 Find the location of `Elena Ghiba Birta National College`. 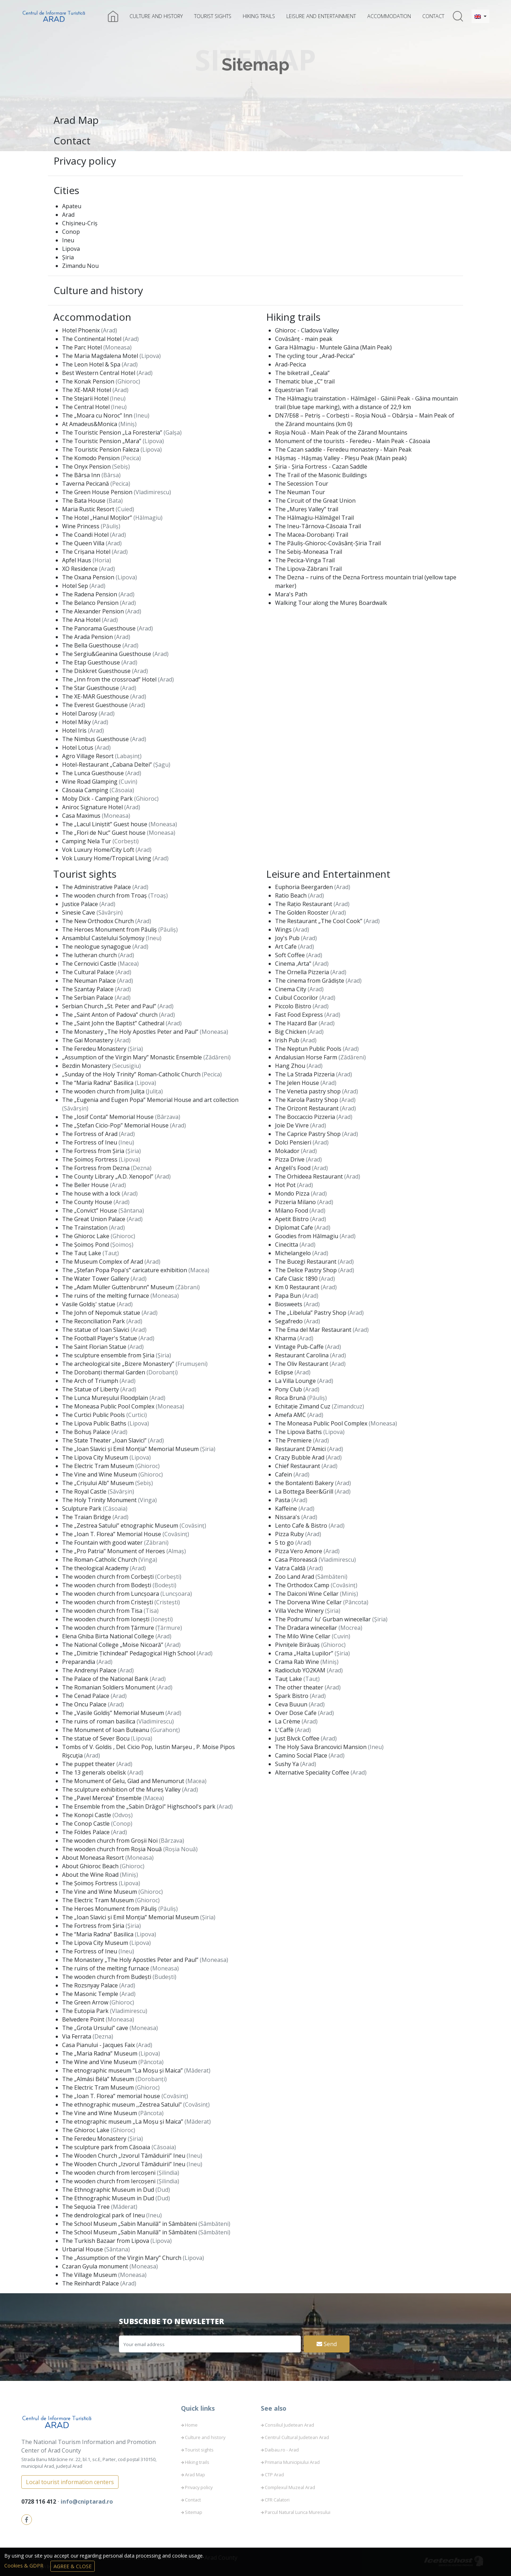

Elena Ghiba Birta National College is located at coordinates (108, 1636).